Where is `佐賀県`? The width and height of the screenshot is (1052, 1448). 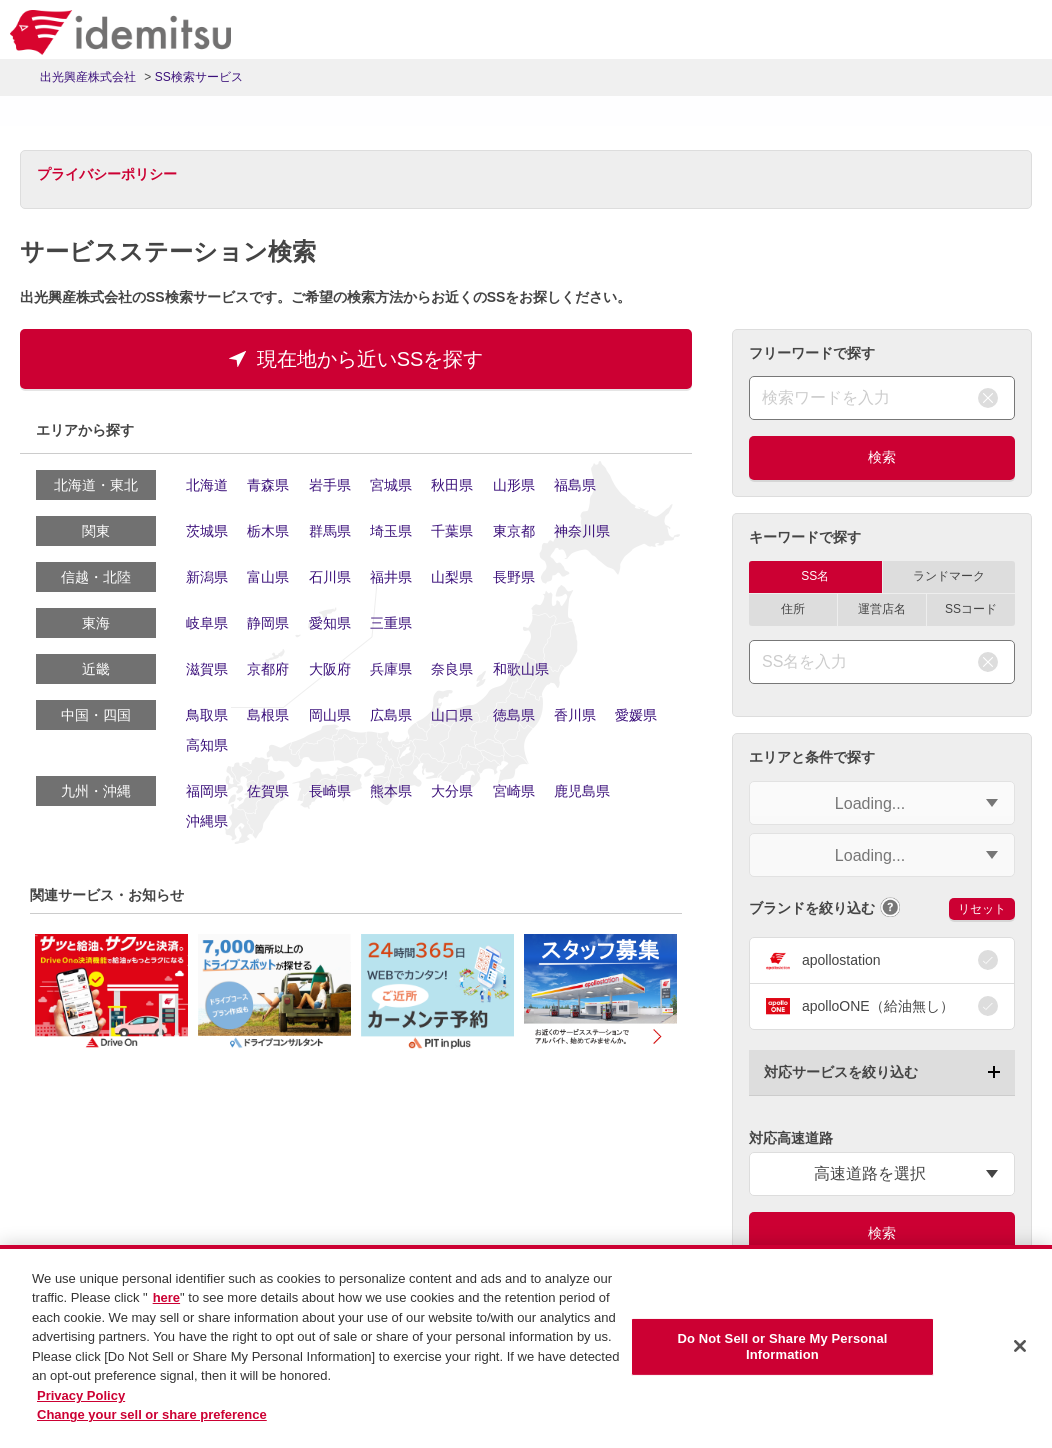
佐賀県 is located at coordinates (268, 791).